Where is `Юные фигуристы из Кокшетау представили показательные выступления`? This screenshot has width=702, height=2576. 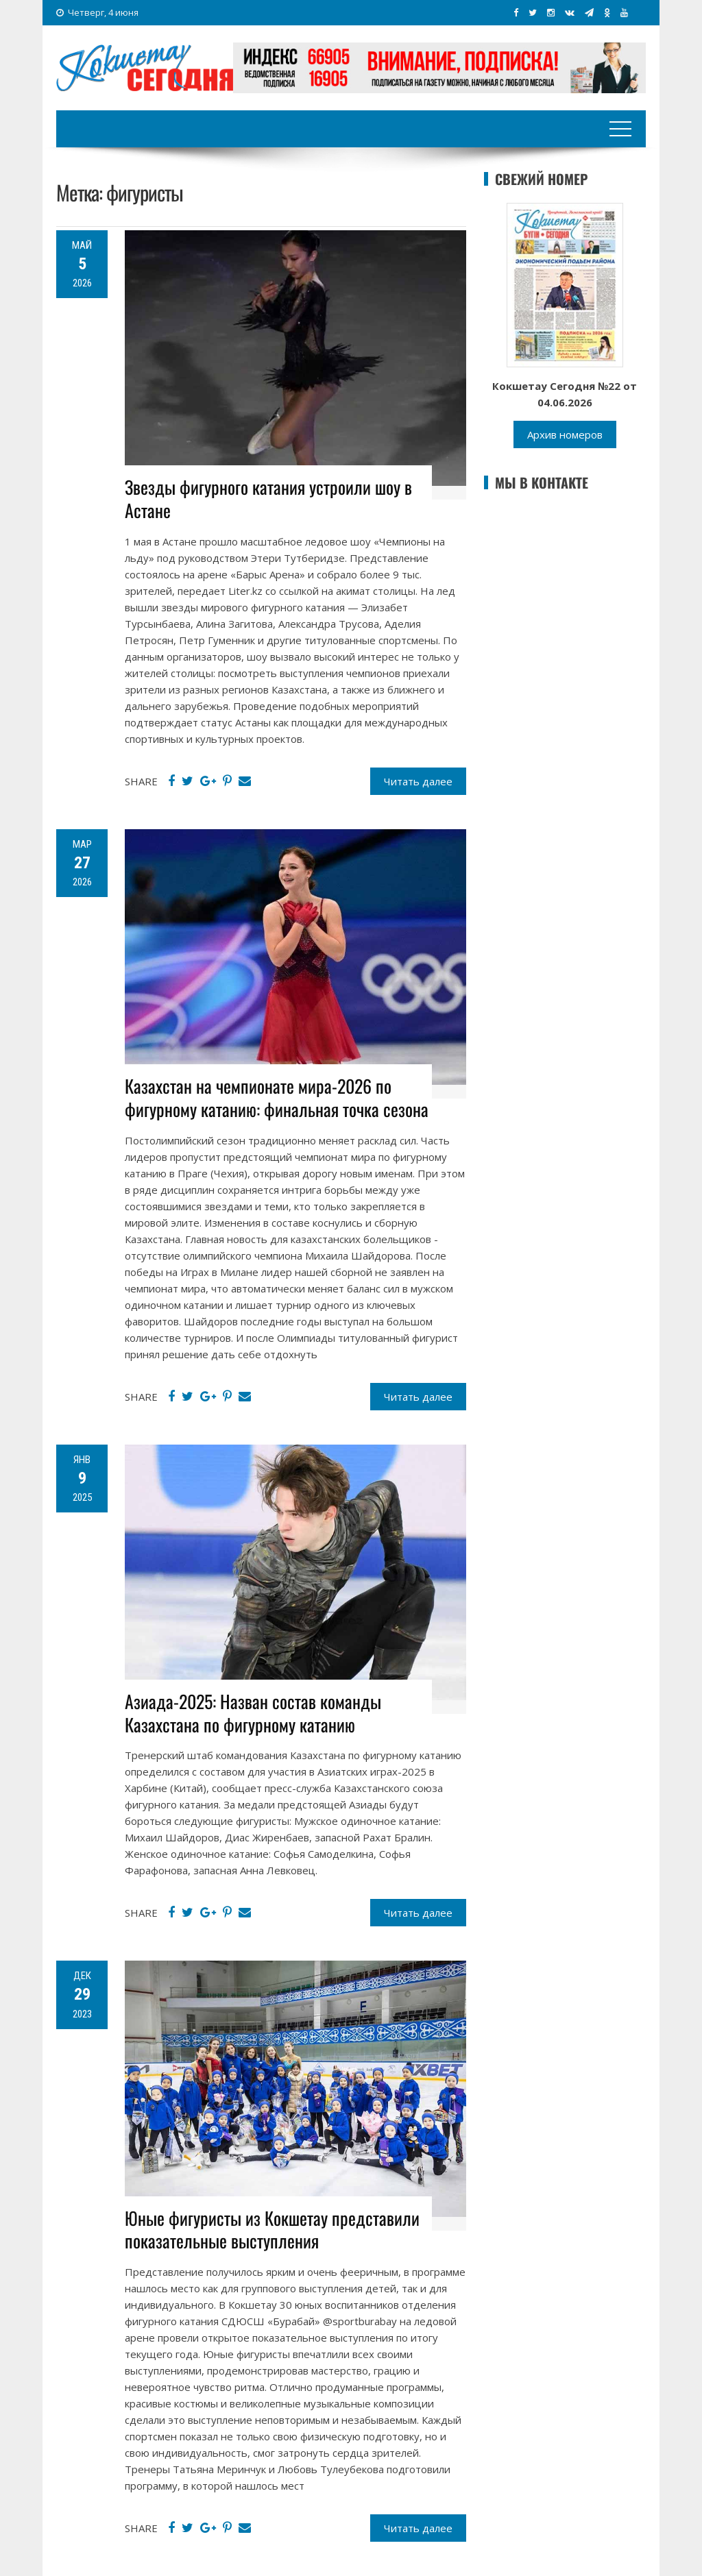
Юные фигуристы из Кокшетау представили показательные выступления is located at coordinates (272, 2230).